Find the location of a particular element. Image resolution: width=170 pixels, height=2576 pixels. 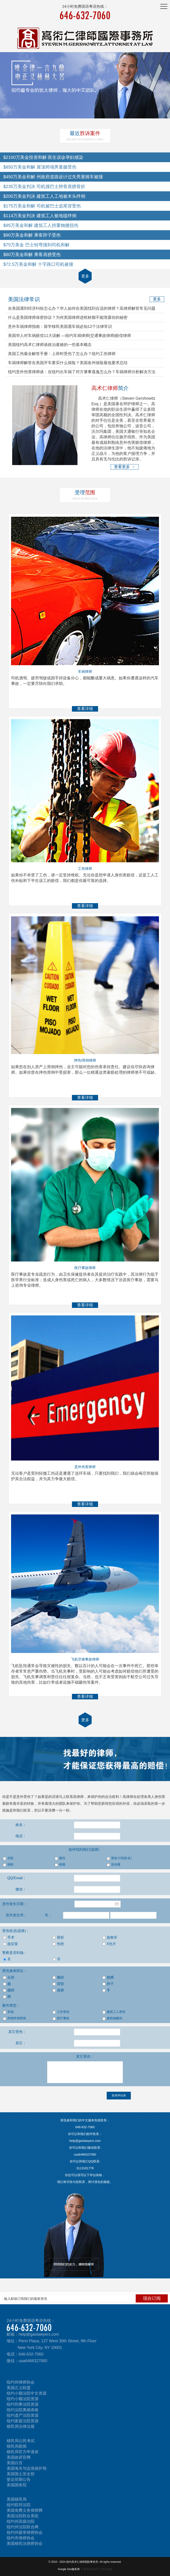

美国法律常识 is located at coordinates (24, 299).